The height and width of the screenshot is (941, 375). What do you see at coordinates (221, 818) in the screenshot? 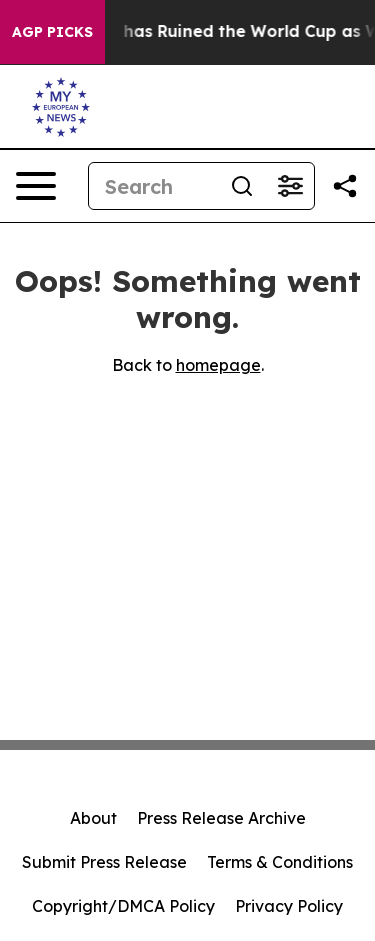
I see `Press Release Archive` at bounding box center [221, 818].